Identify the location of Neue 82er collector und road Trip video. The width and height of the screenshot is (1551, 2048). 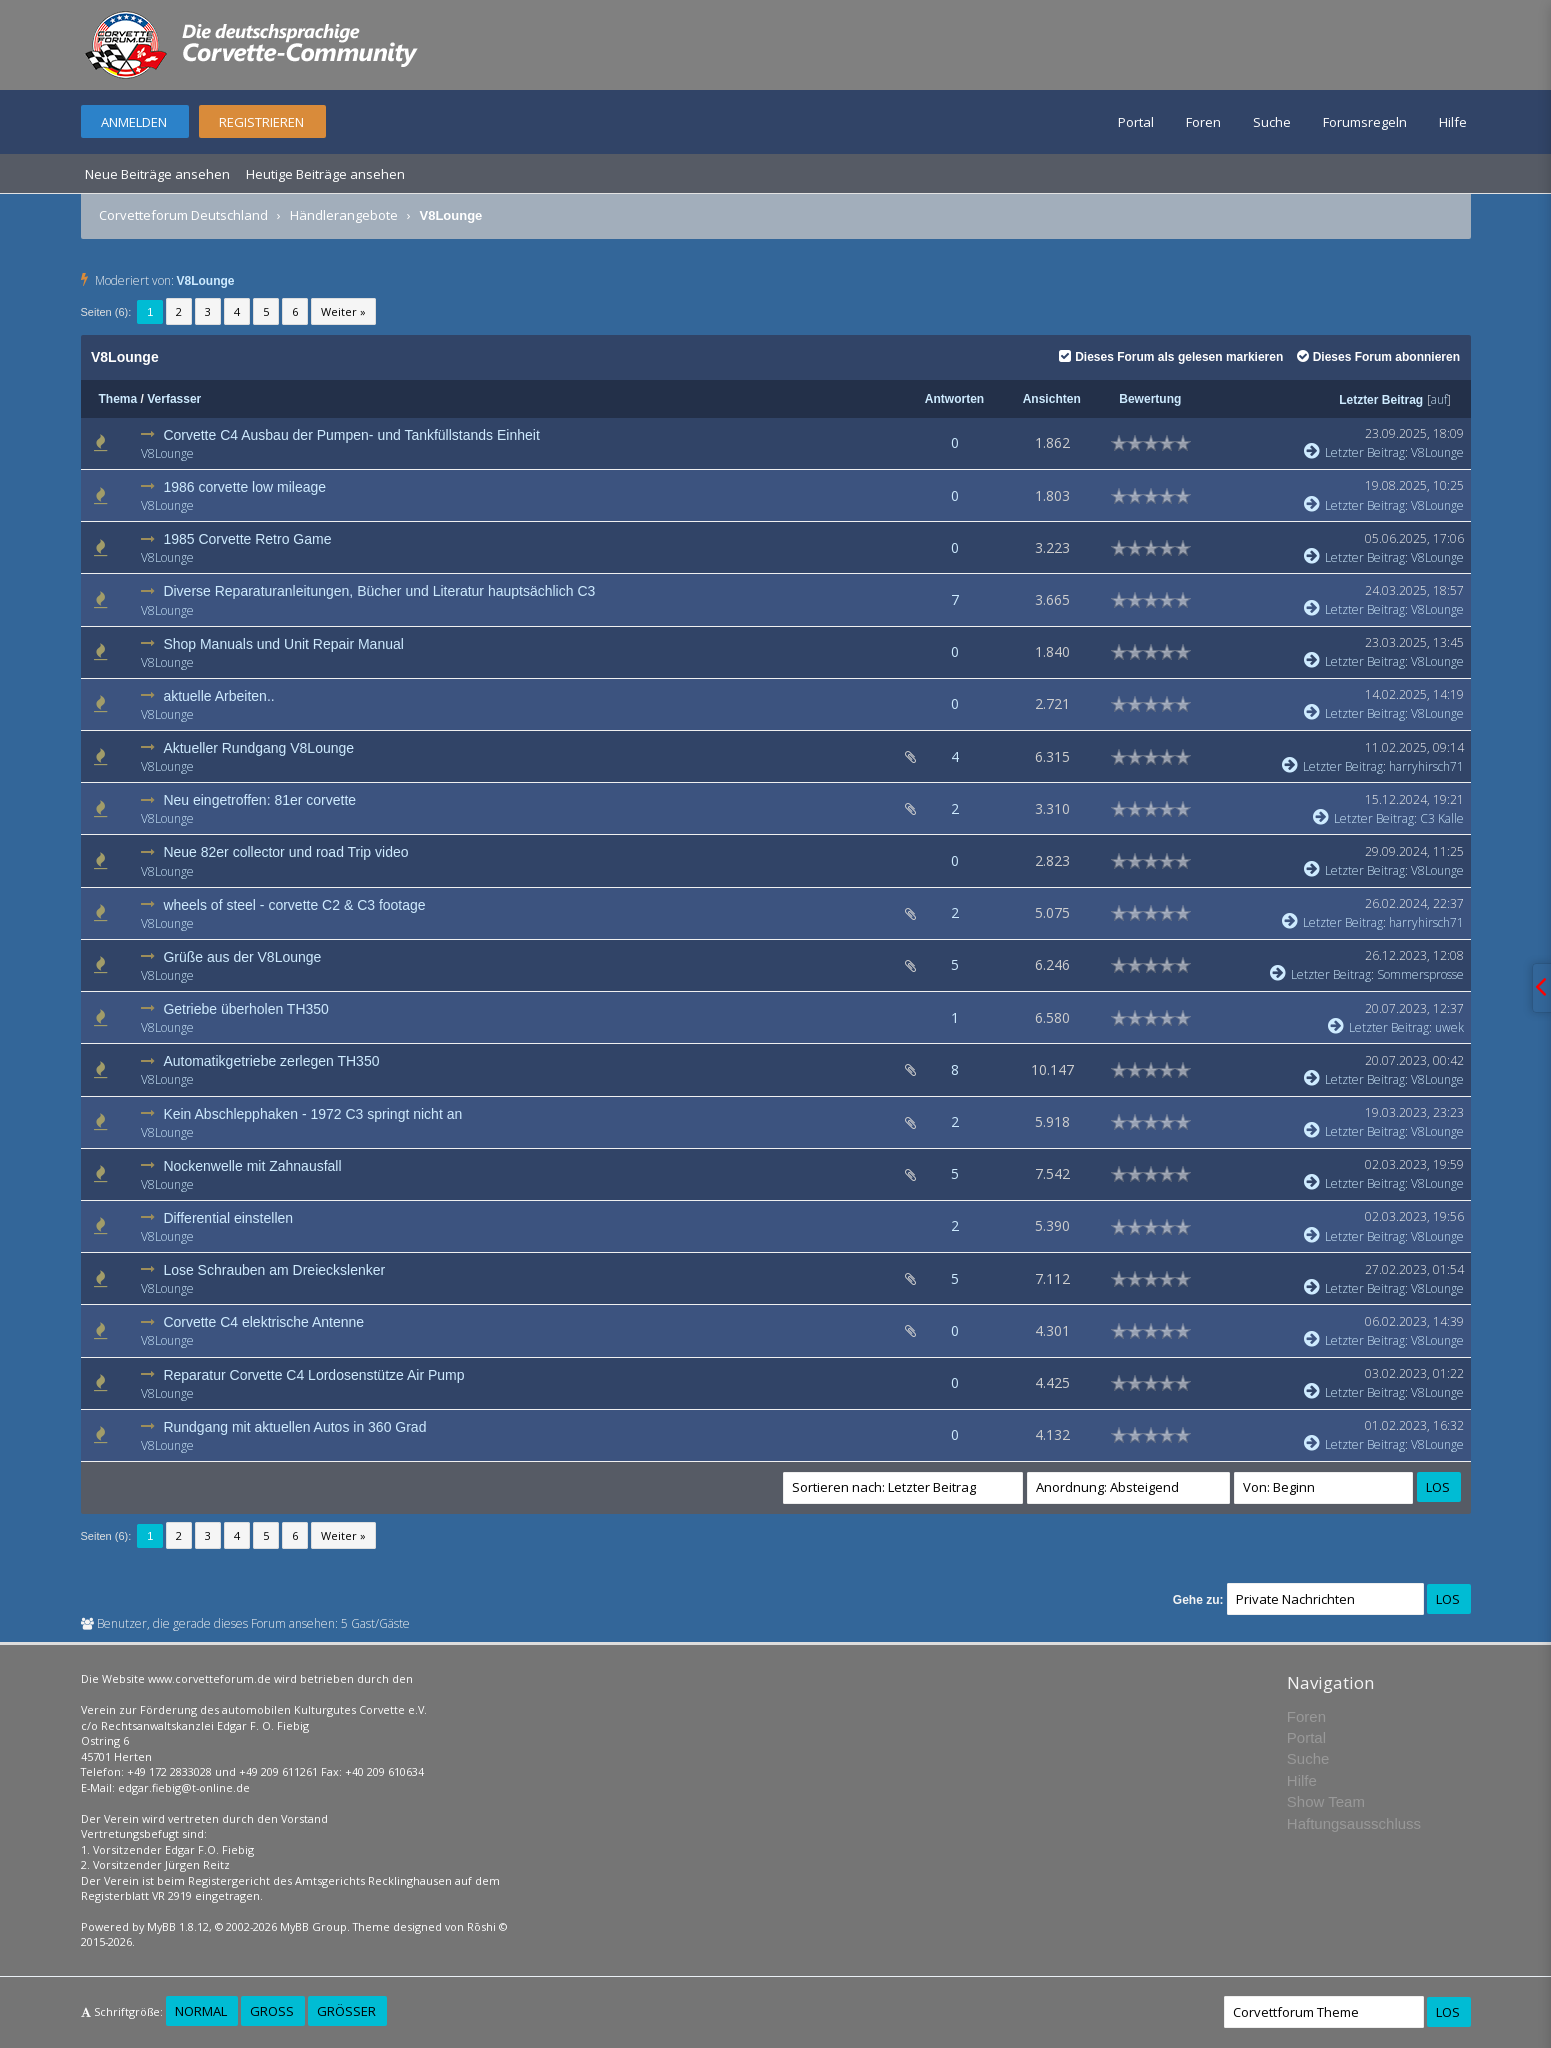
(285, 852).